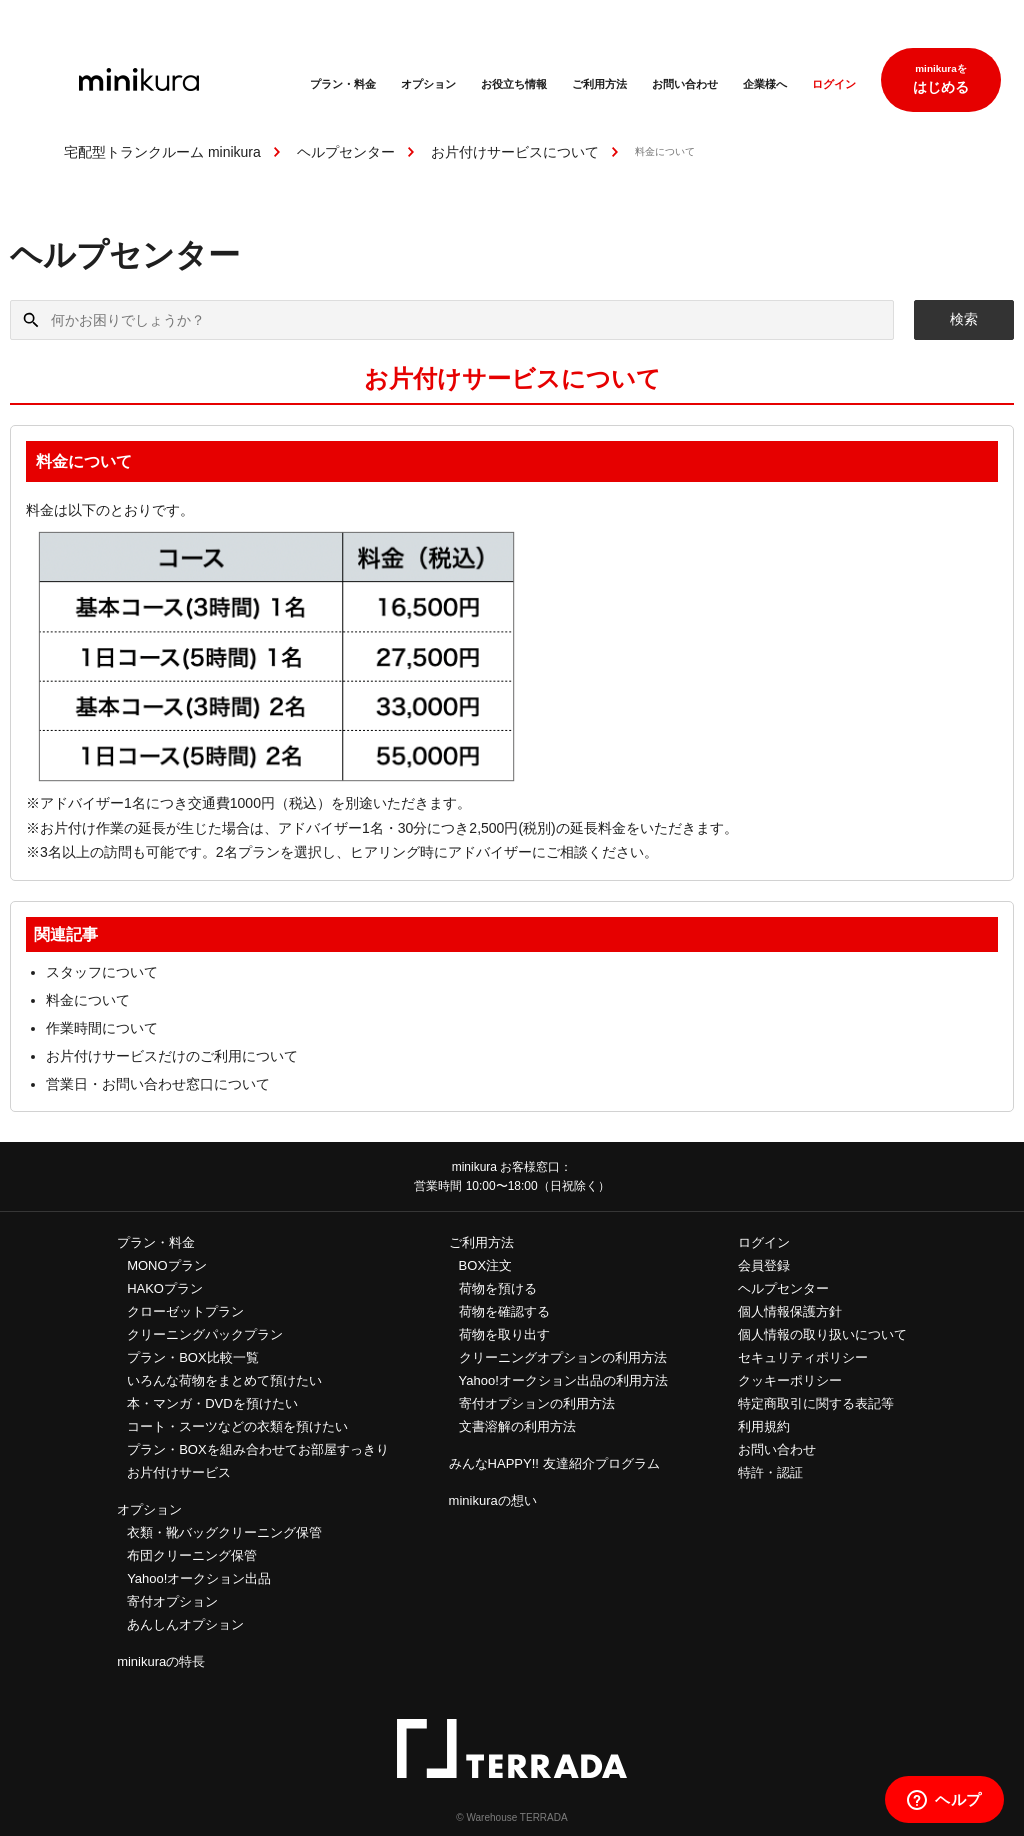 This screenshot has width=1024, height=1836. What do you see at coordinates (537, 1403) in the screenshot?
I see `寄付オプションの利用方法` at bounding box center [537, 1403].